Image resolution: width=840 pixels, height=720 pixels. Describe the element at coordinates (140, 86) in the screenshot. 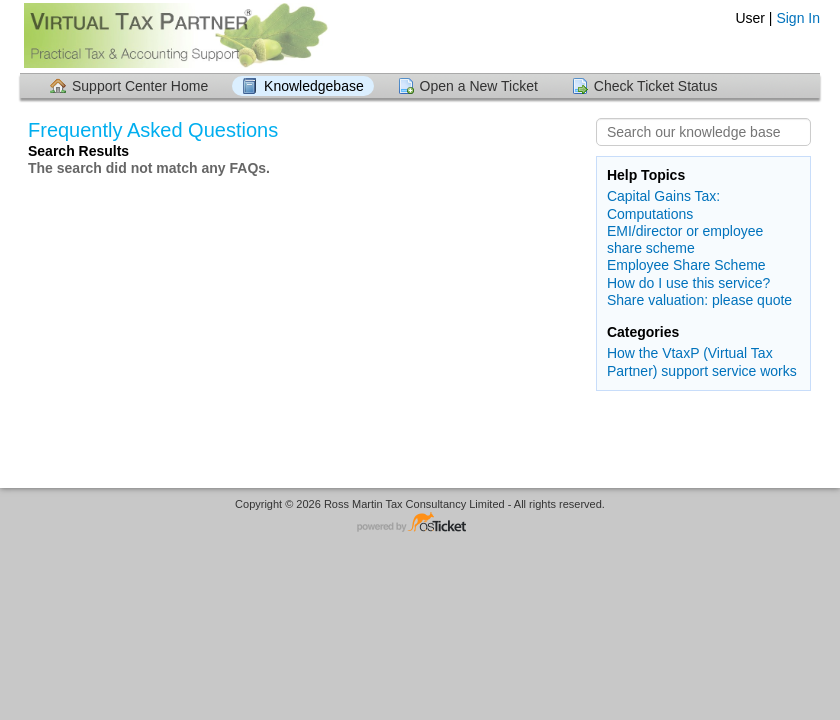

I see `Support Center Home` at that location.